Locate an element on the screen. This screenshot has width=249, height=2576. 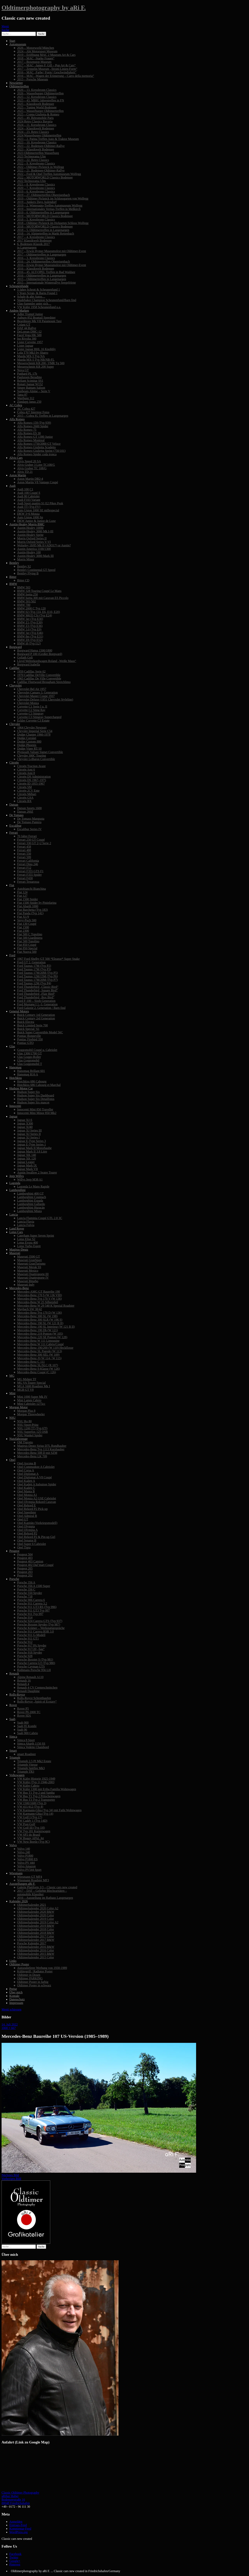
Oldtimerkalender 2016 B&W is located at coordinates (35, 1946).